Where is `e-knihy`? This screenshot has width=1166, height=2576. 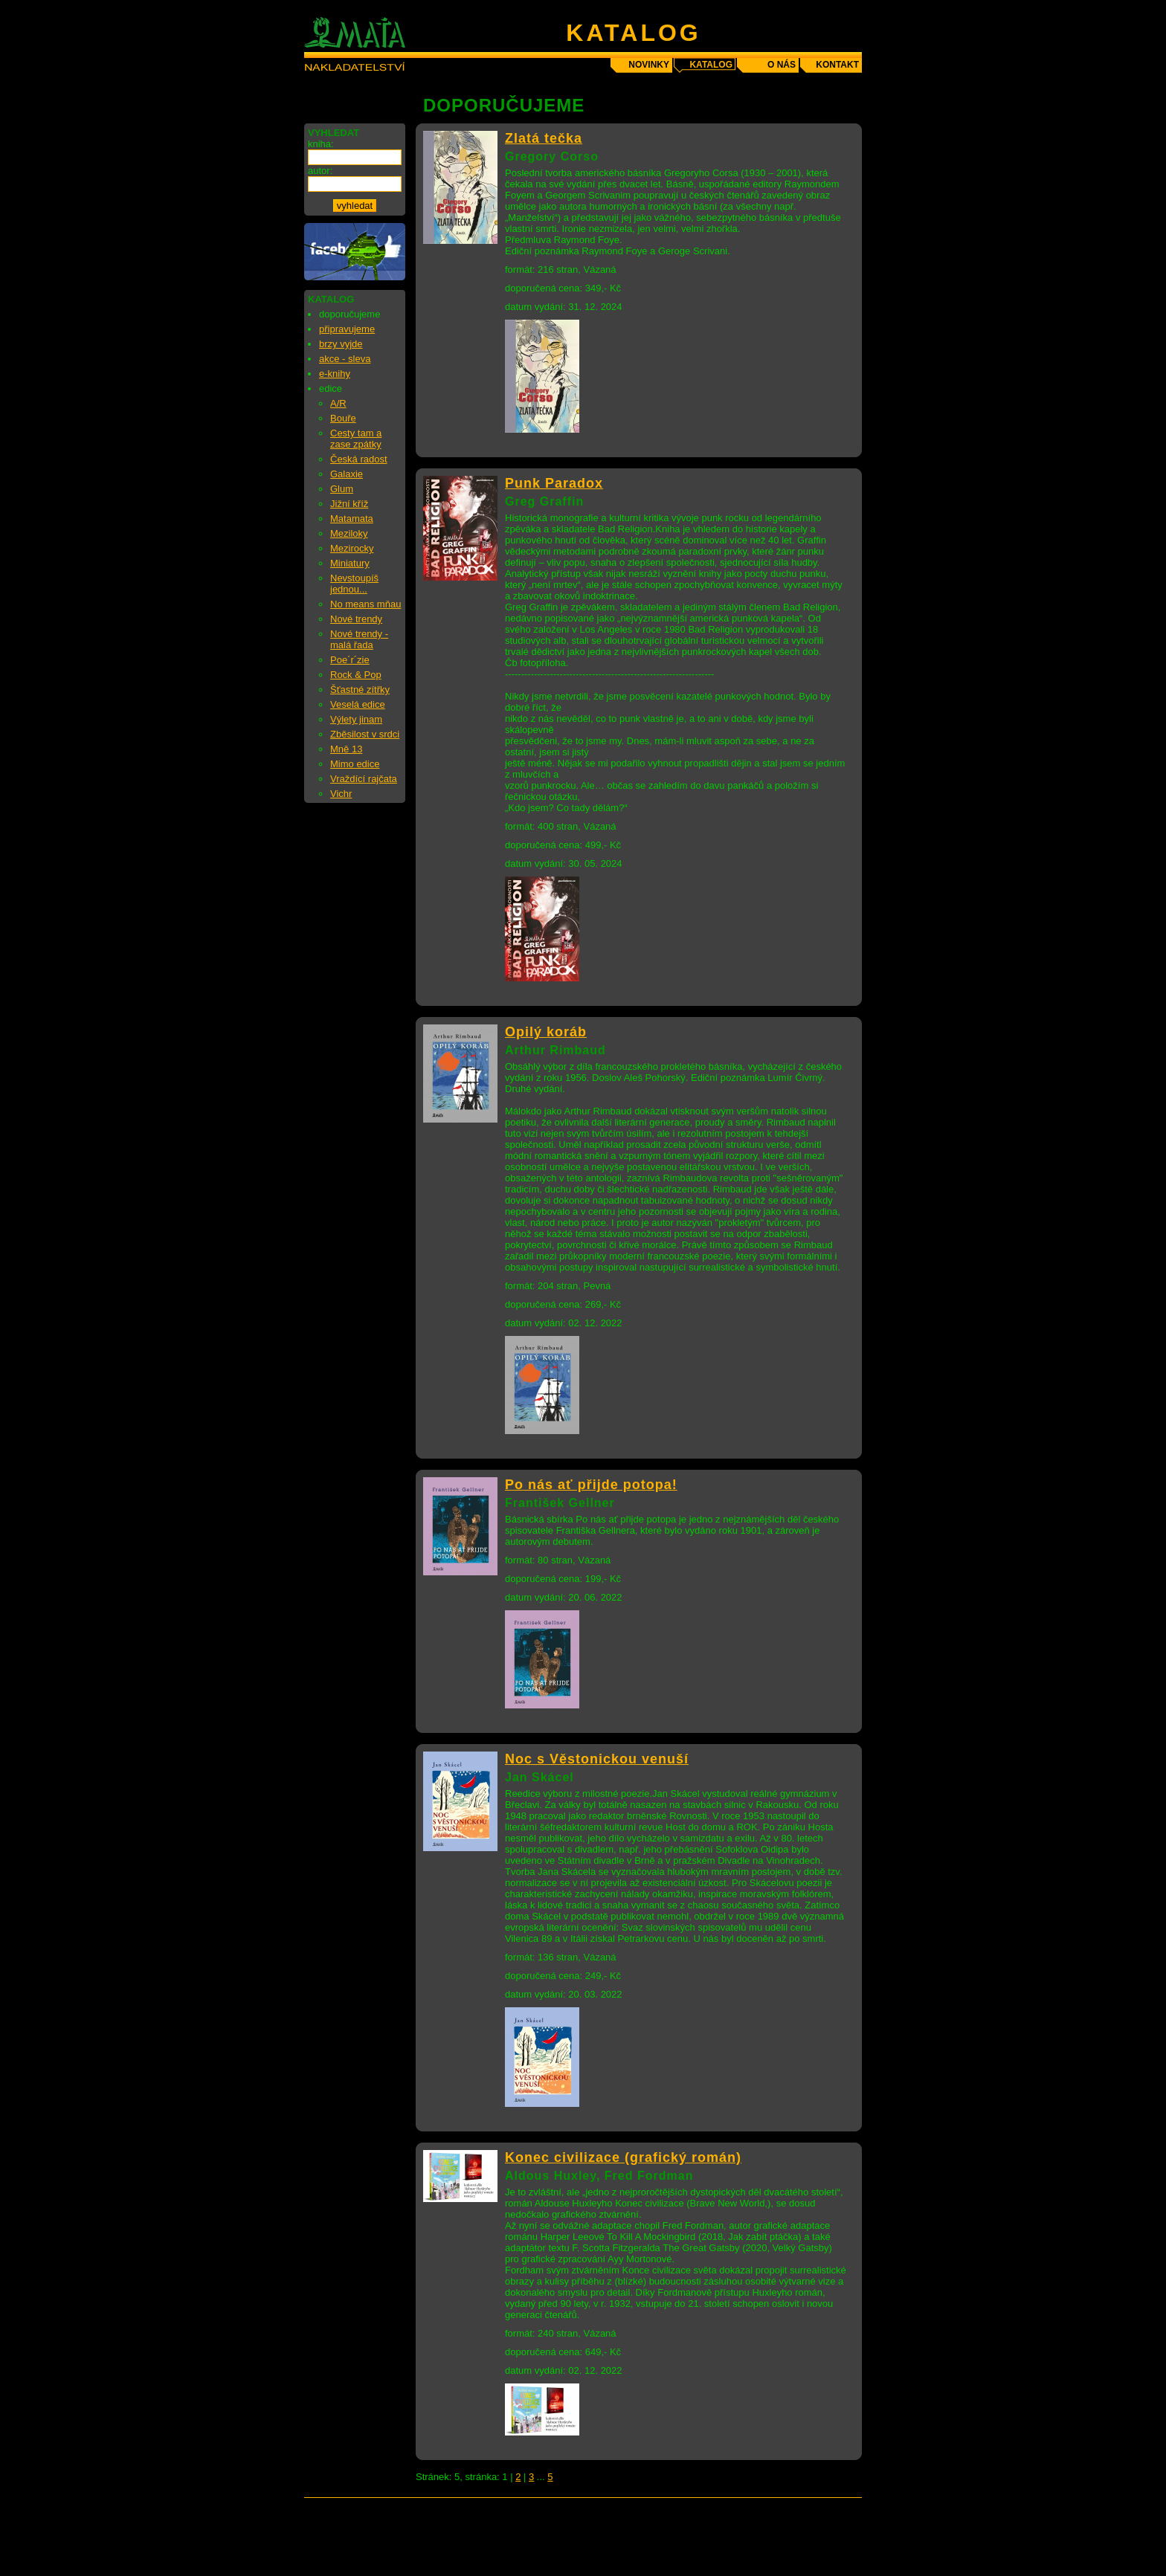 e-knihy is located at coordinates (334, 373).